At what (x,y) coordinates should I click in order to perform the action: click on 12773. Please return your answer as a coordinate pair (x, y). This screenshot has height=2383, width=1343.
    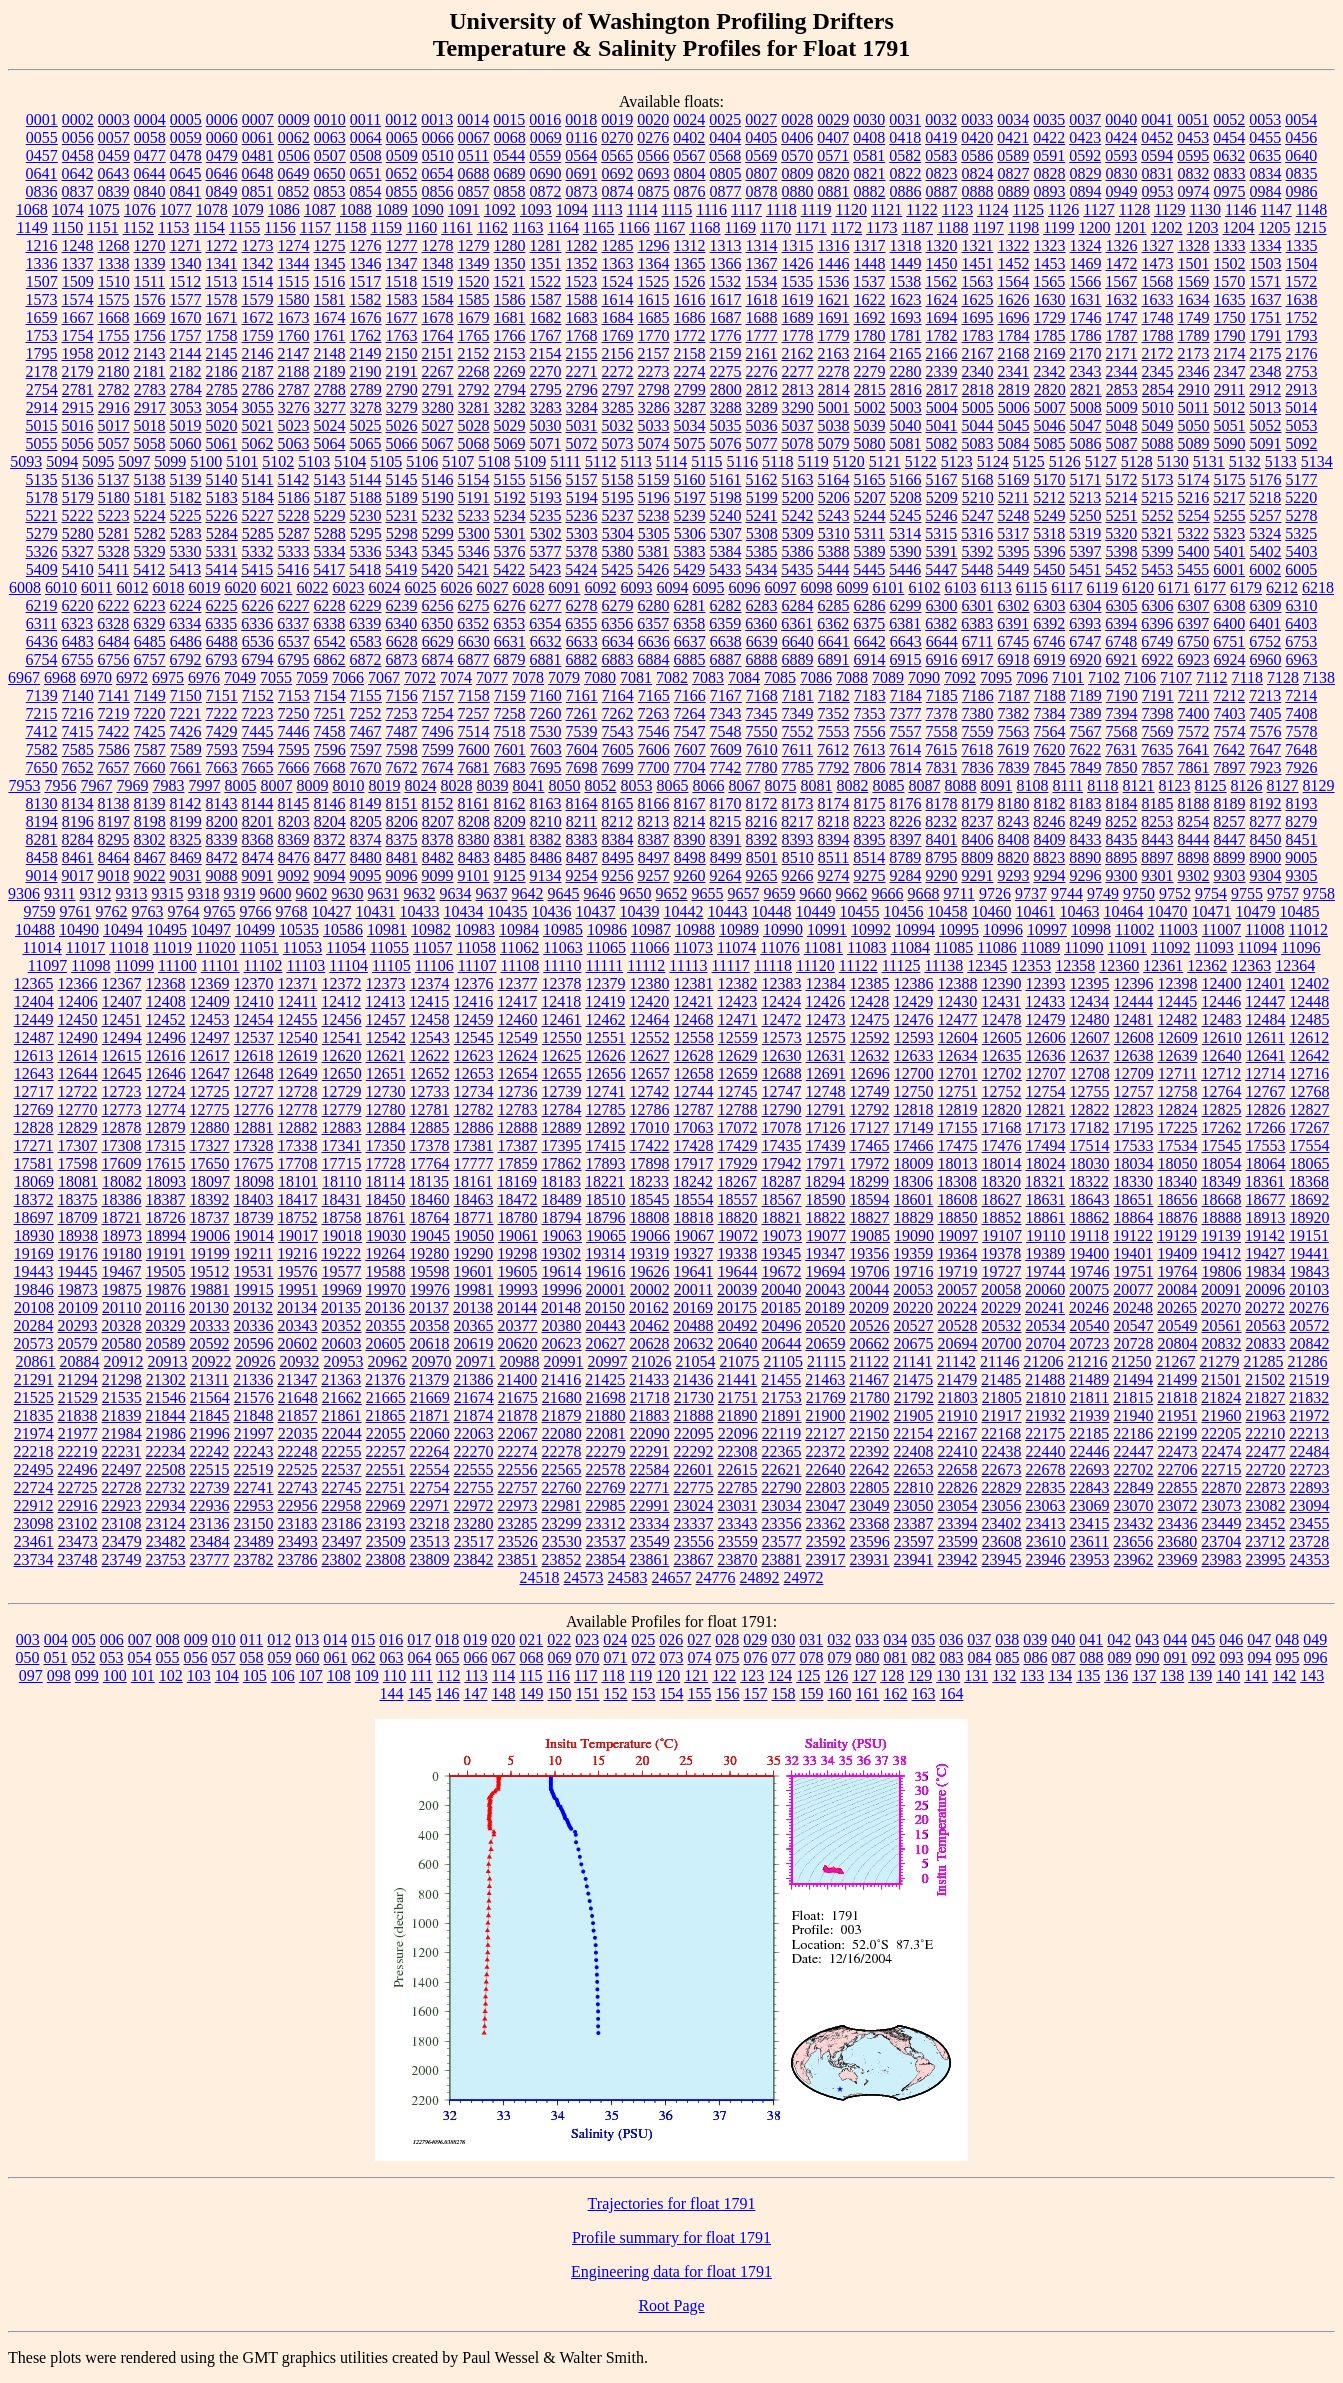
    Looking at the image, I should click on (122, 1109).